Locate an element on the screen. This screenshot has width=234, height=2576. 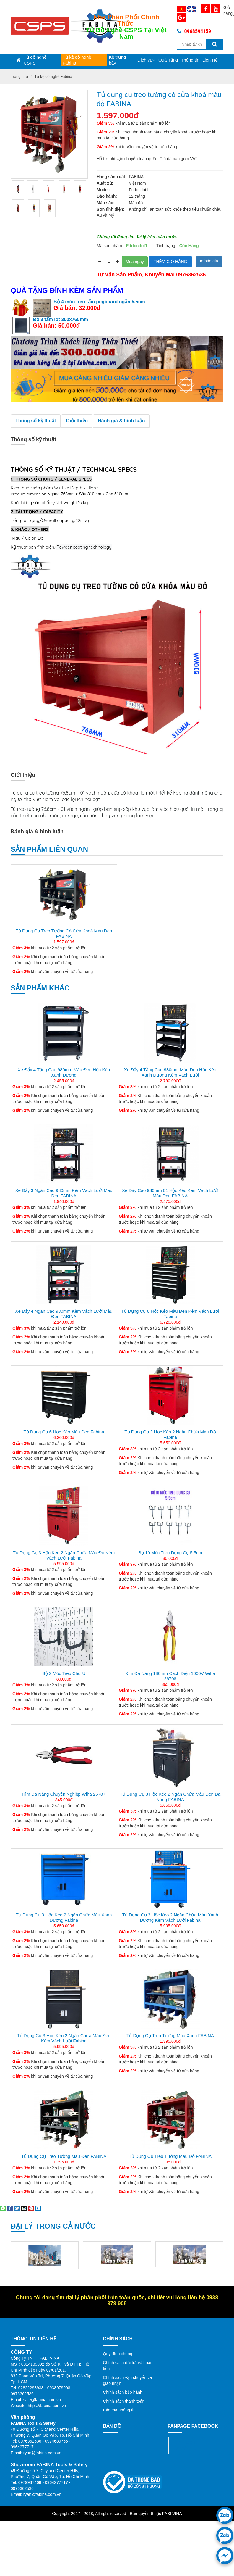
Tủ dụng cụ 6 hộc kéo màu đen kèm vách lưới Fabina is located at coordinates (170, 1314).